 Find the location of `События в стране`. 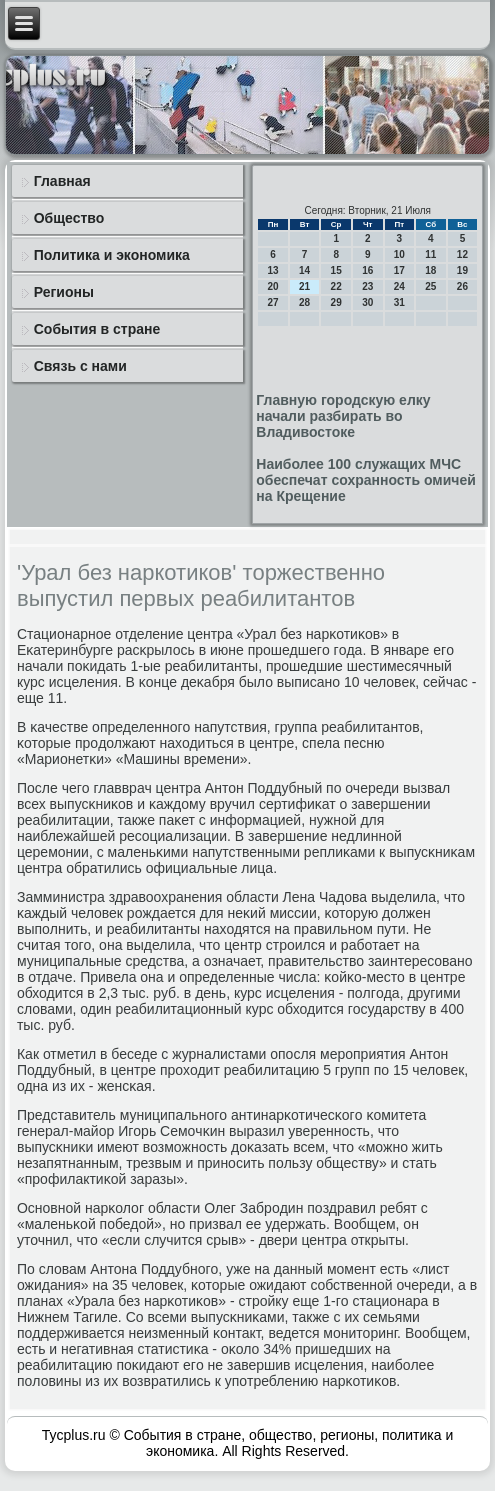

События в стране is located at coordinates (97, 329).